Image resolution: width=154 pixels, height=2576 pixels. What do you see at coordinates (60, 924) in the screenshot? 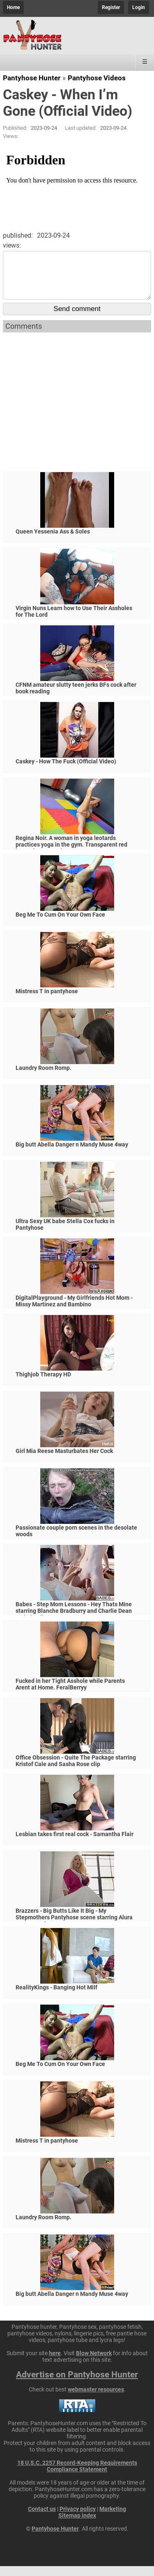
I see `Beg Me To Cum On Your Own Face` at bounding box center [60, 924].